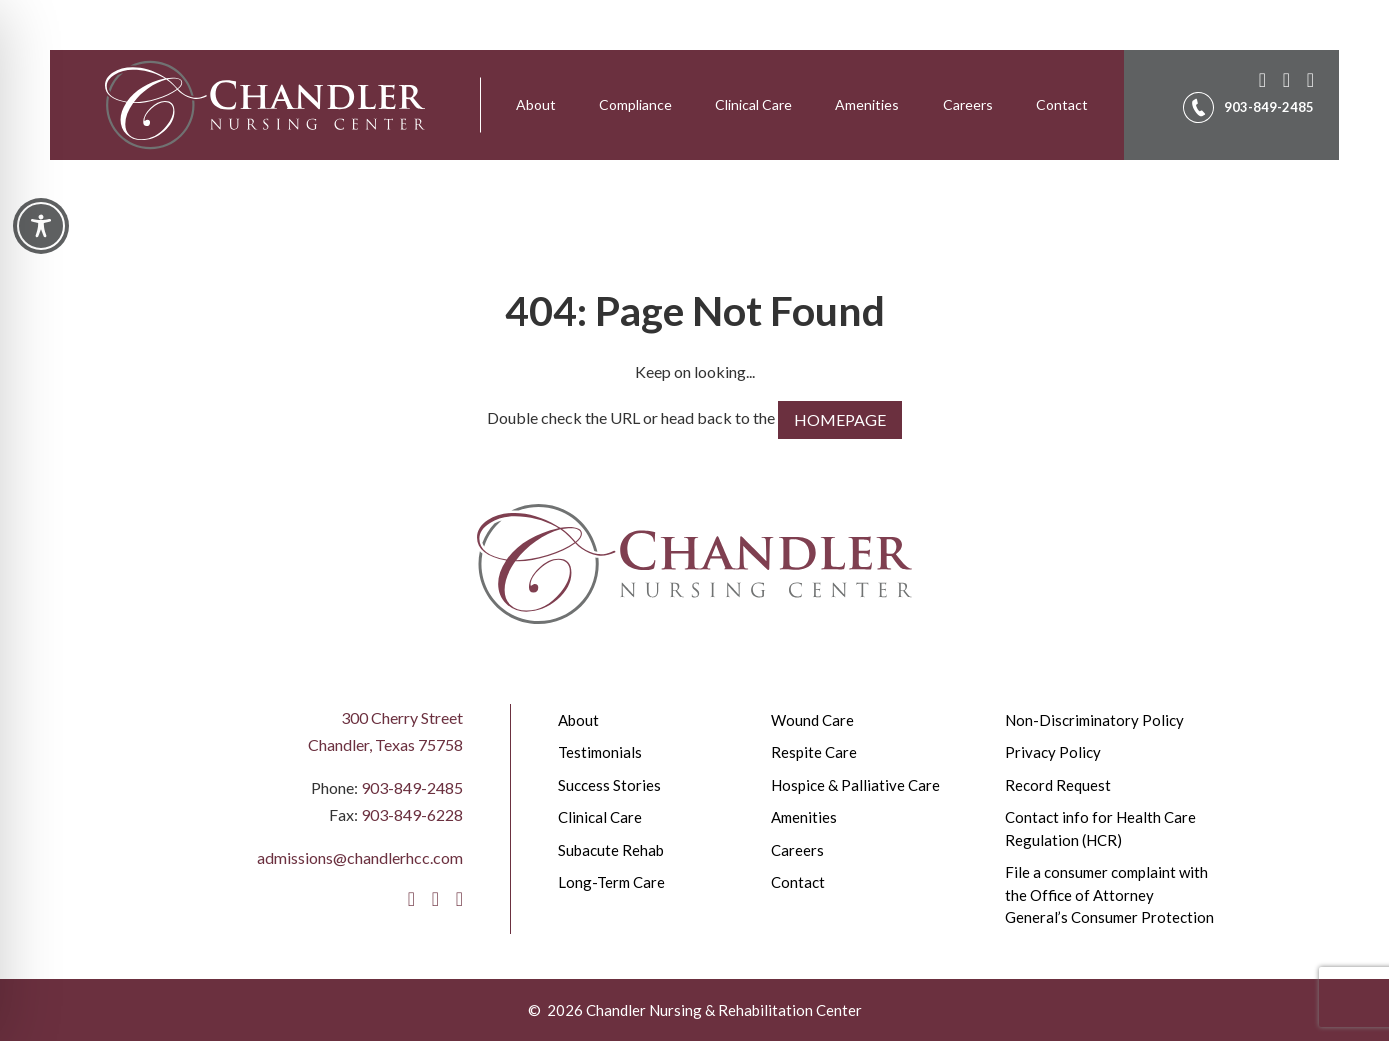 The width and height of the screenshot is (1389, 1041). I want to click on 903-849-6228, so click(412, 814).